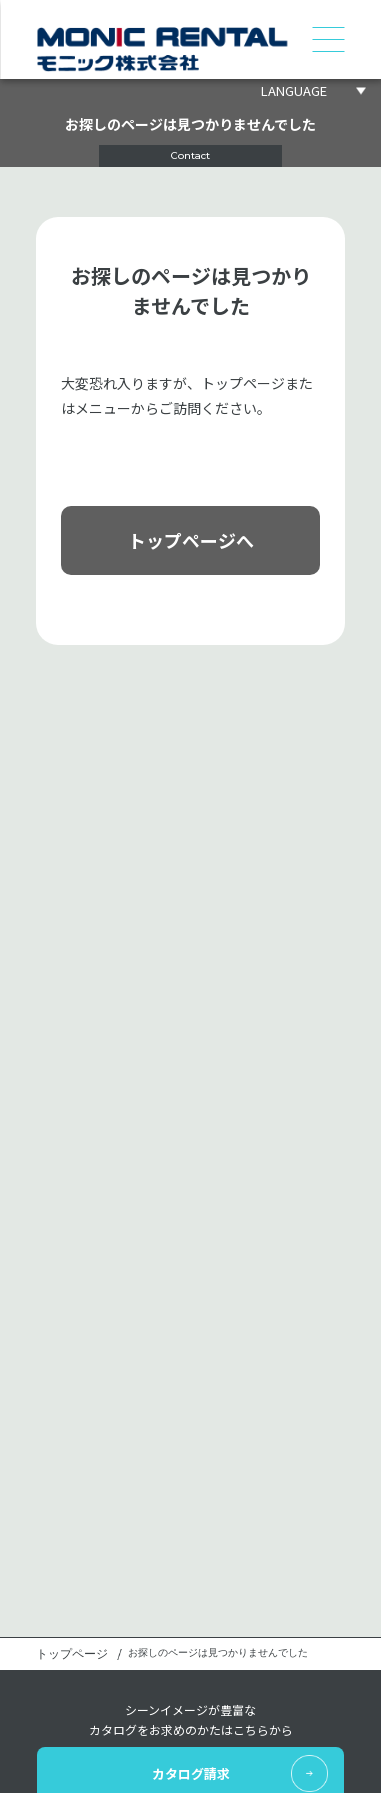  Describe the element at coordinates (72, 1654) in the screenshot. I see `トップページ` at that location.